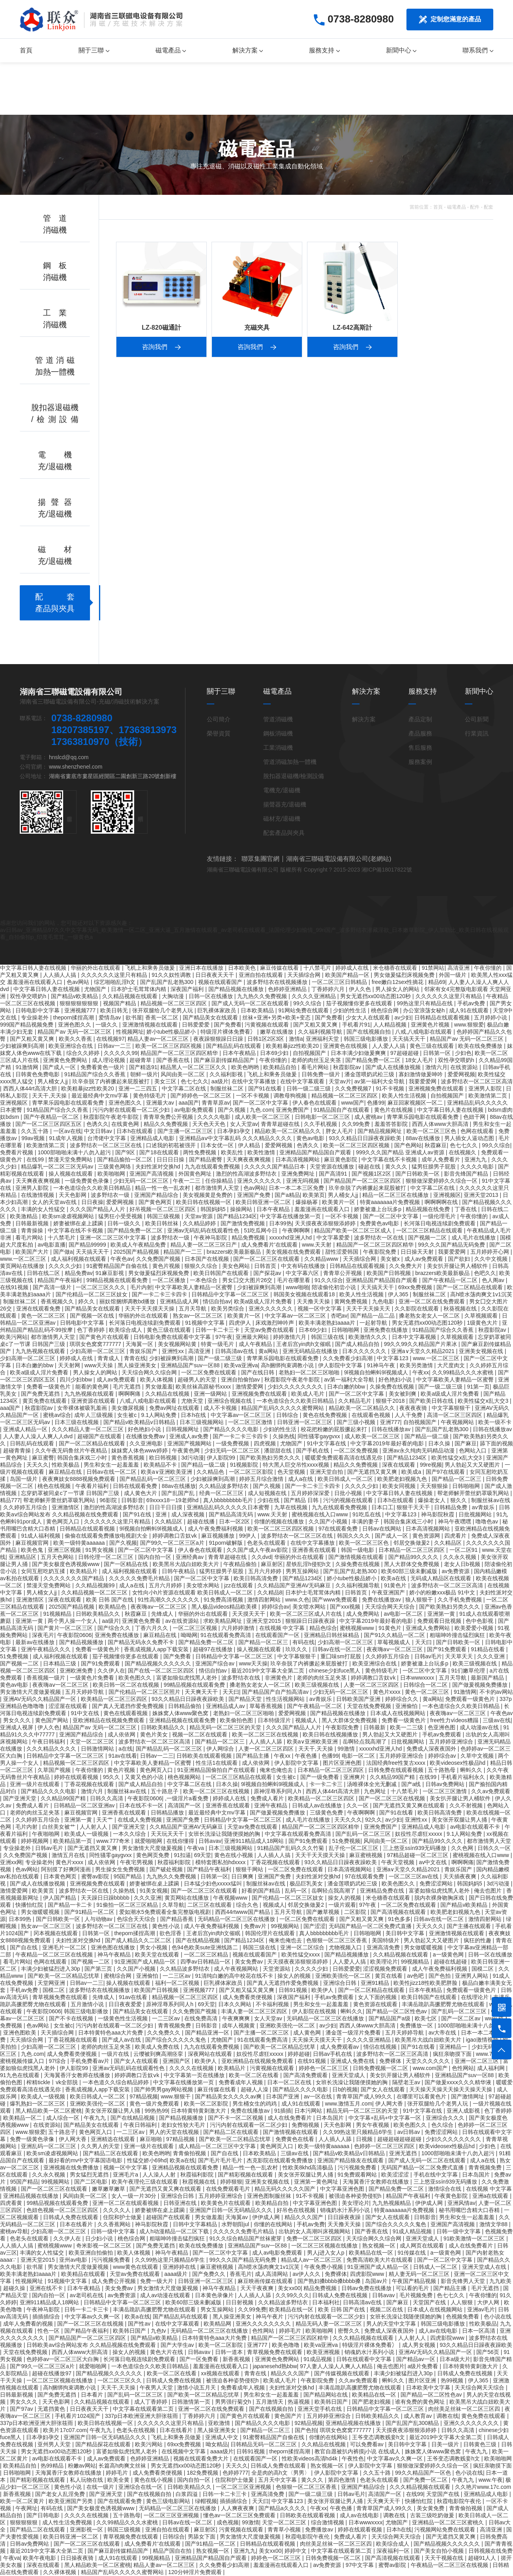 Image resolution: width=513 pixels, height=2576 pixels. What do you see at coordinates (221, 1273) in the screenshot?
I see `欧美日韩国产在线观看` at bounding box center [221, 1273].